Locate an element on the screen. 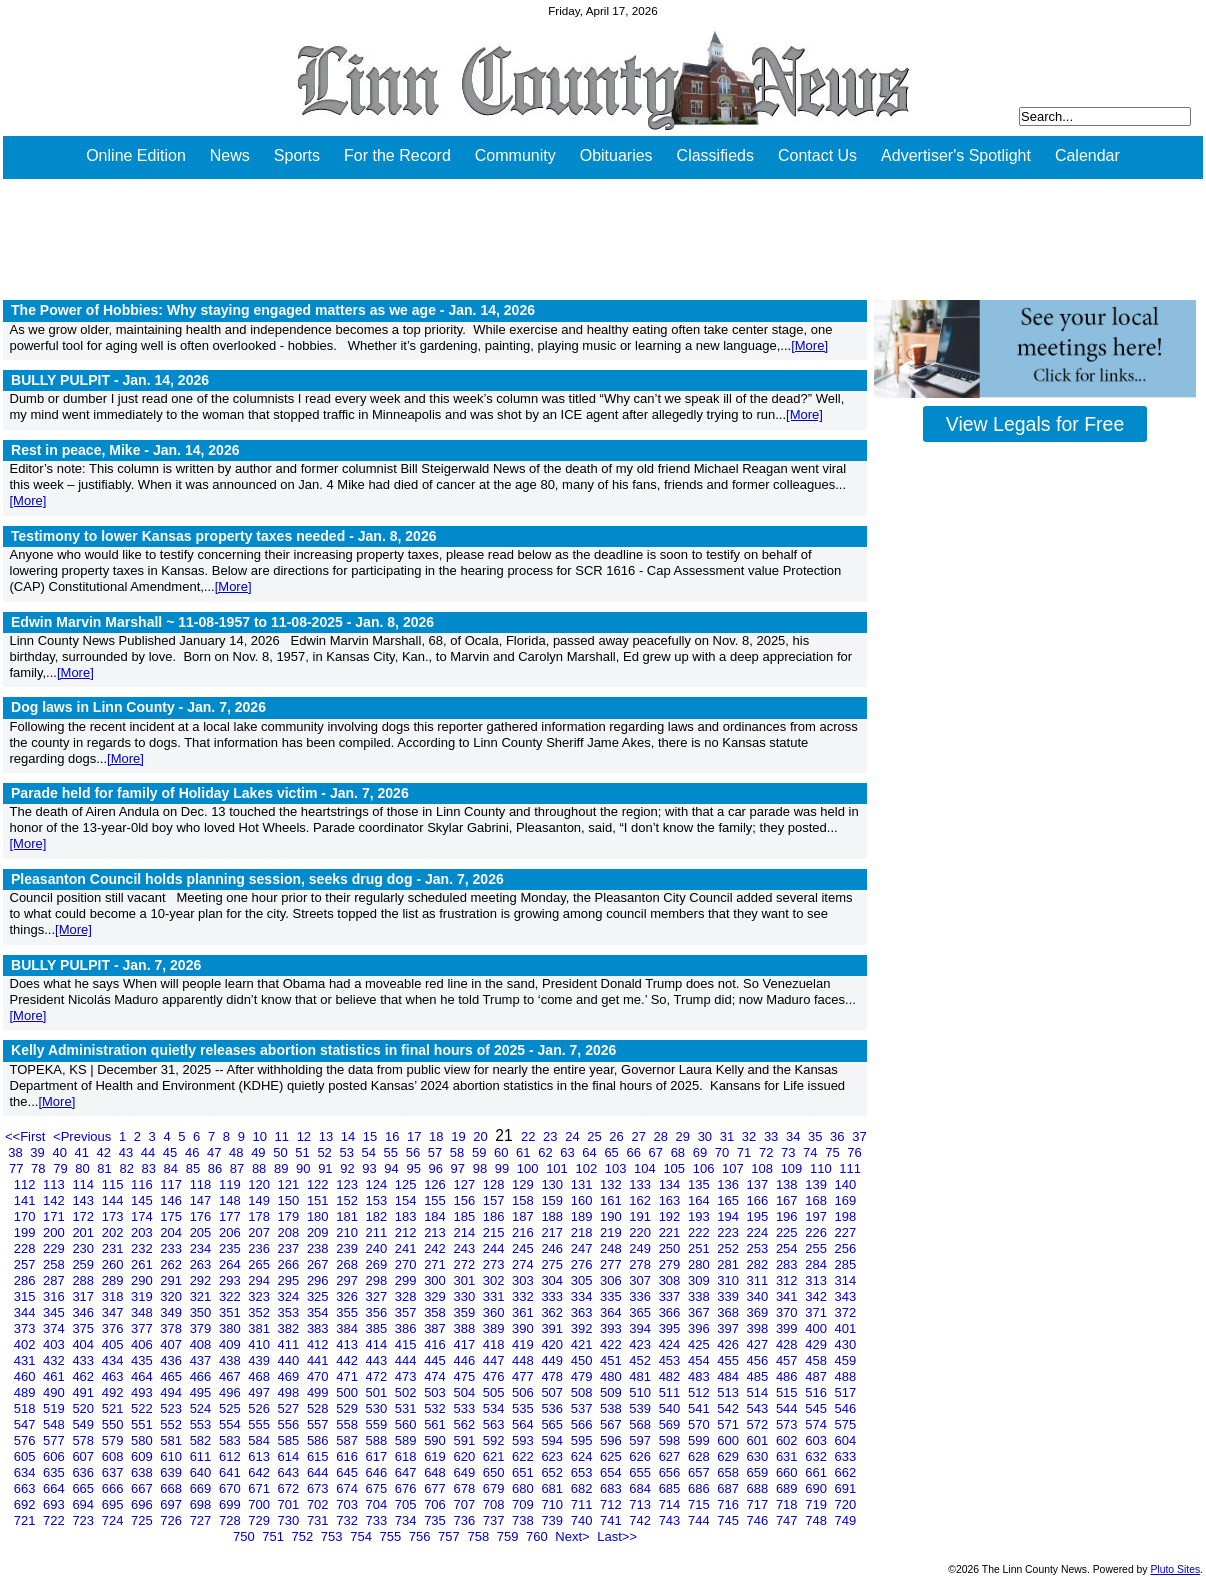 The image size is (1206, 1577). 698 is located at coordinates (202, 1504).